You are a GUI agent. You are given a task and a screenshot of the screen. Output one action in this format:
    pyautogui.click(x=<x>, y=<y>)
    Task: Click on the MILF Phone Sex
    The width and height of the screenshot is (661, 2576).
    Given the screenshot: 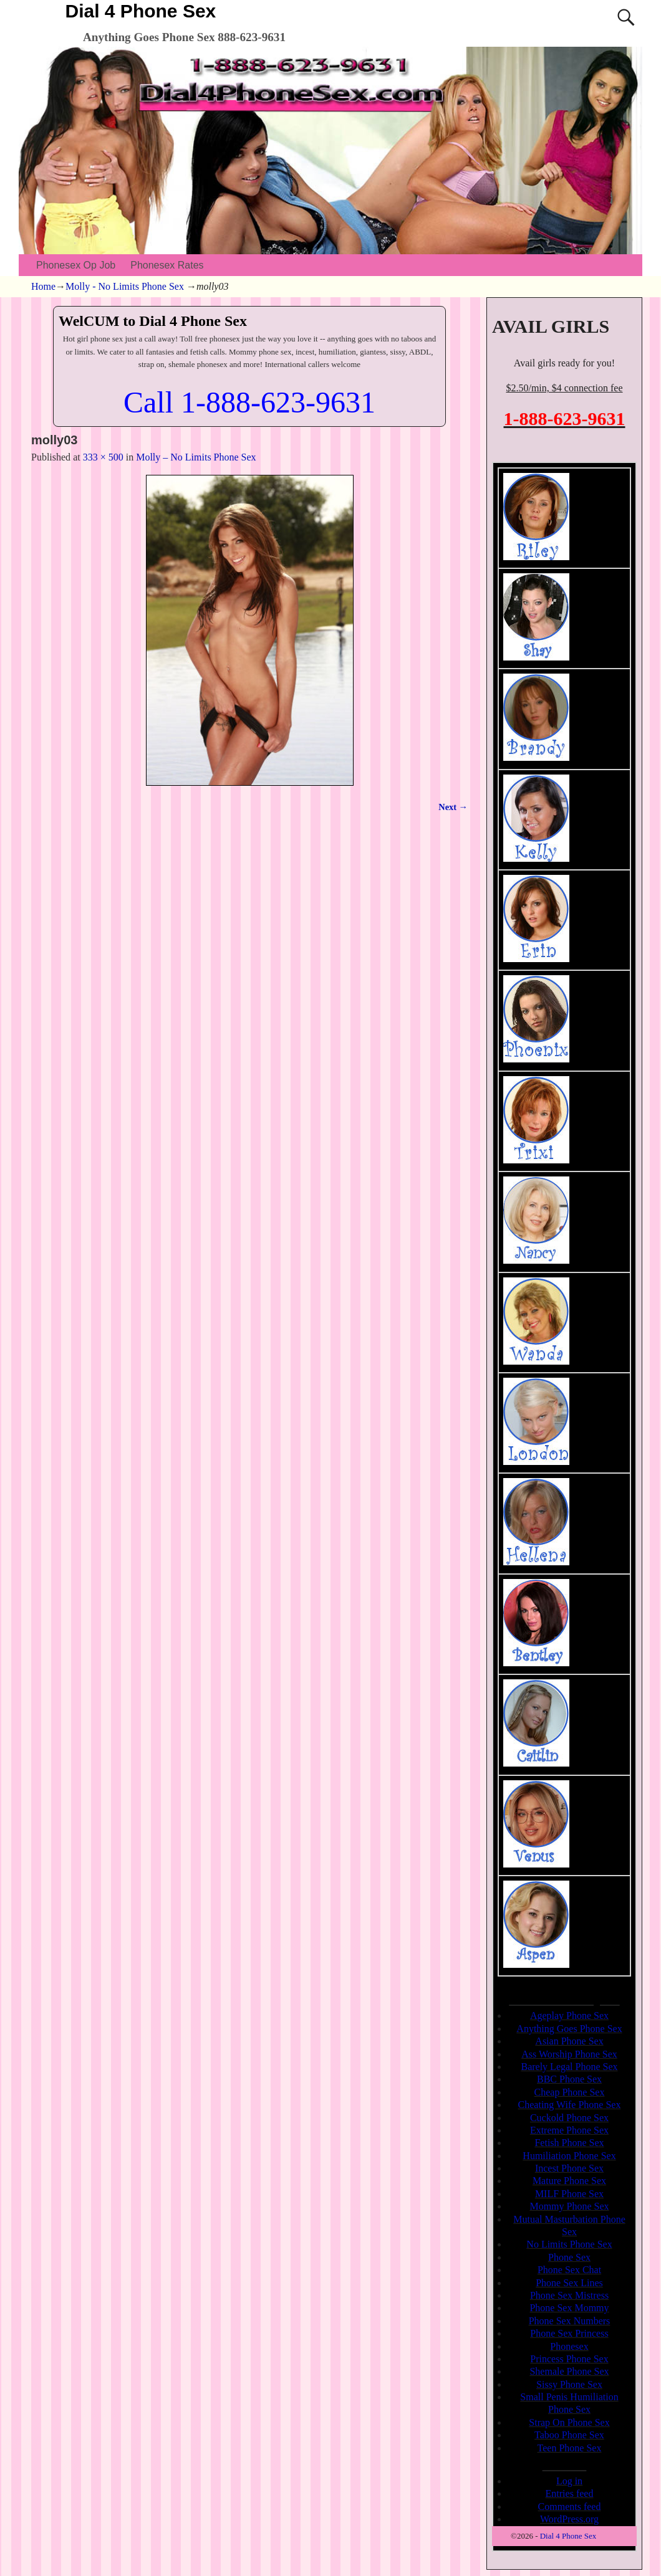 What is the action you would take?
    pyautogui.click(x=569, y=2193)
    